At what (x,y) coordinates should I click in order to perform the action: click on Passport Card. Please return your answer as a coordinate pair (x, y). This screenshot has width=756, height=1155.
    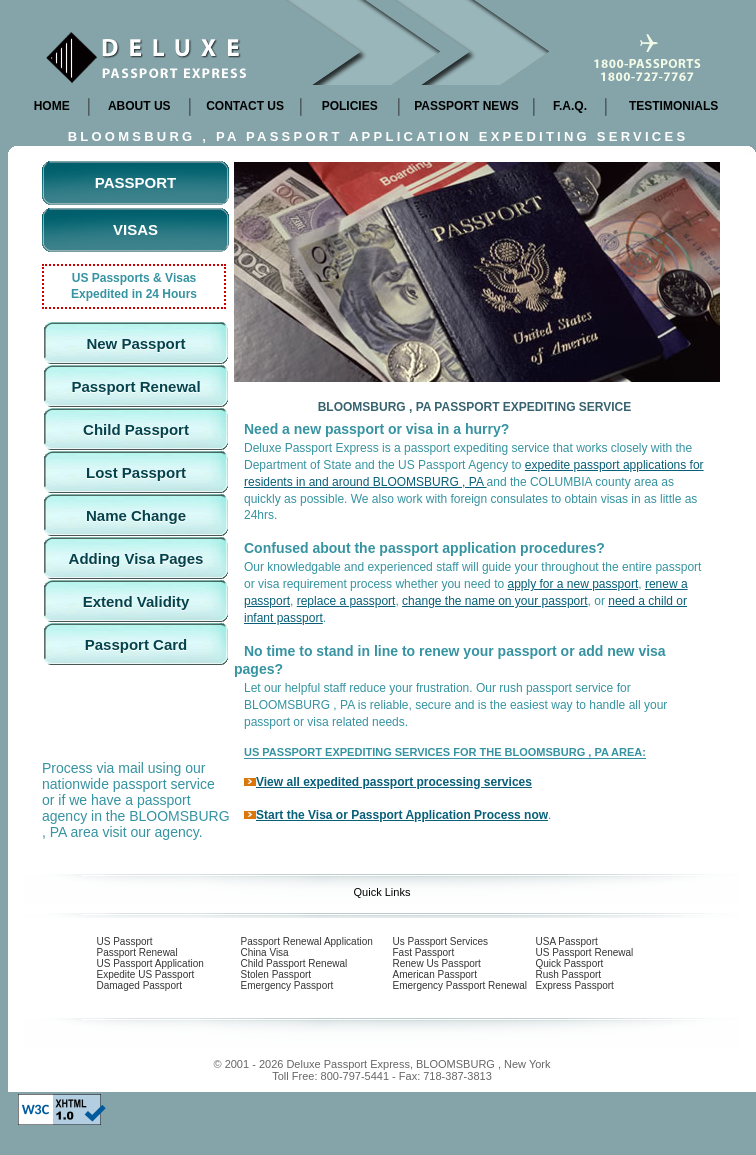
    Looking at the image, I should click on (136, 644).